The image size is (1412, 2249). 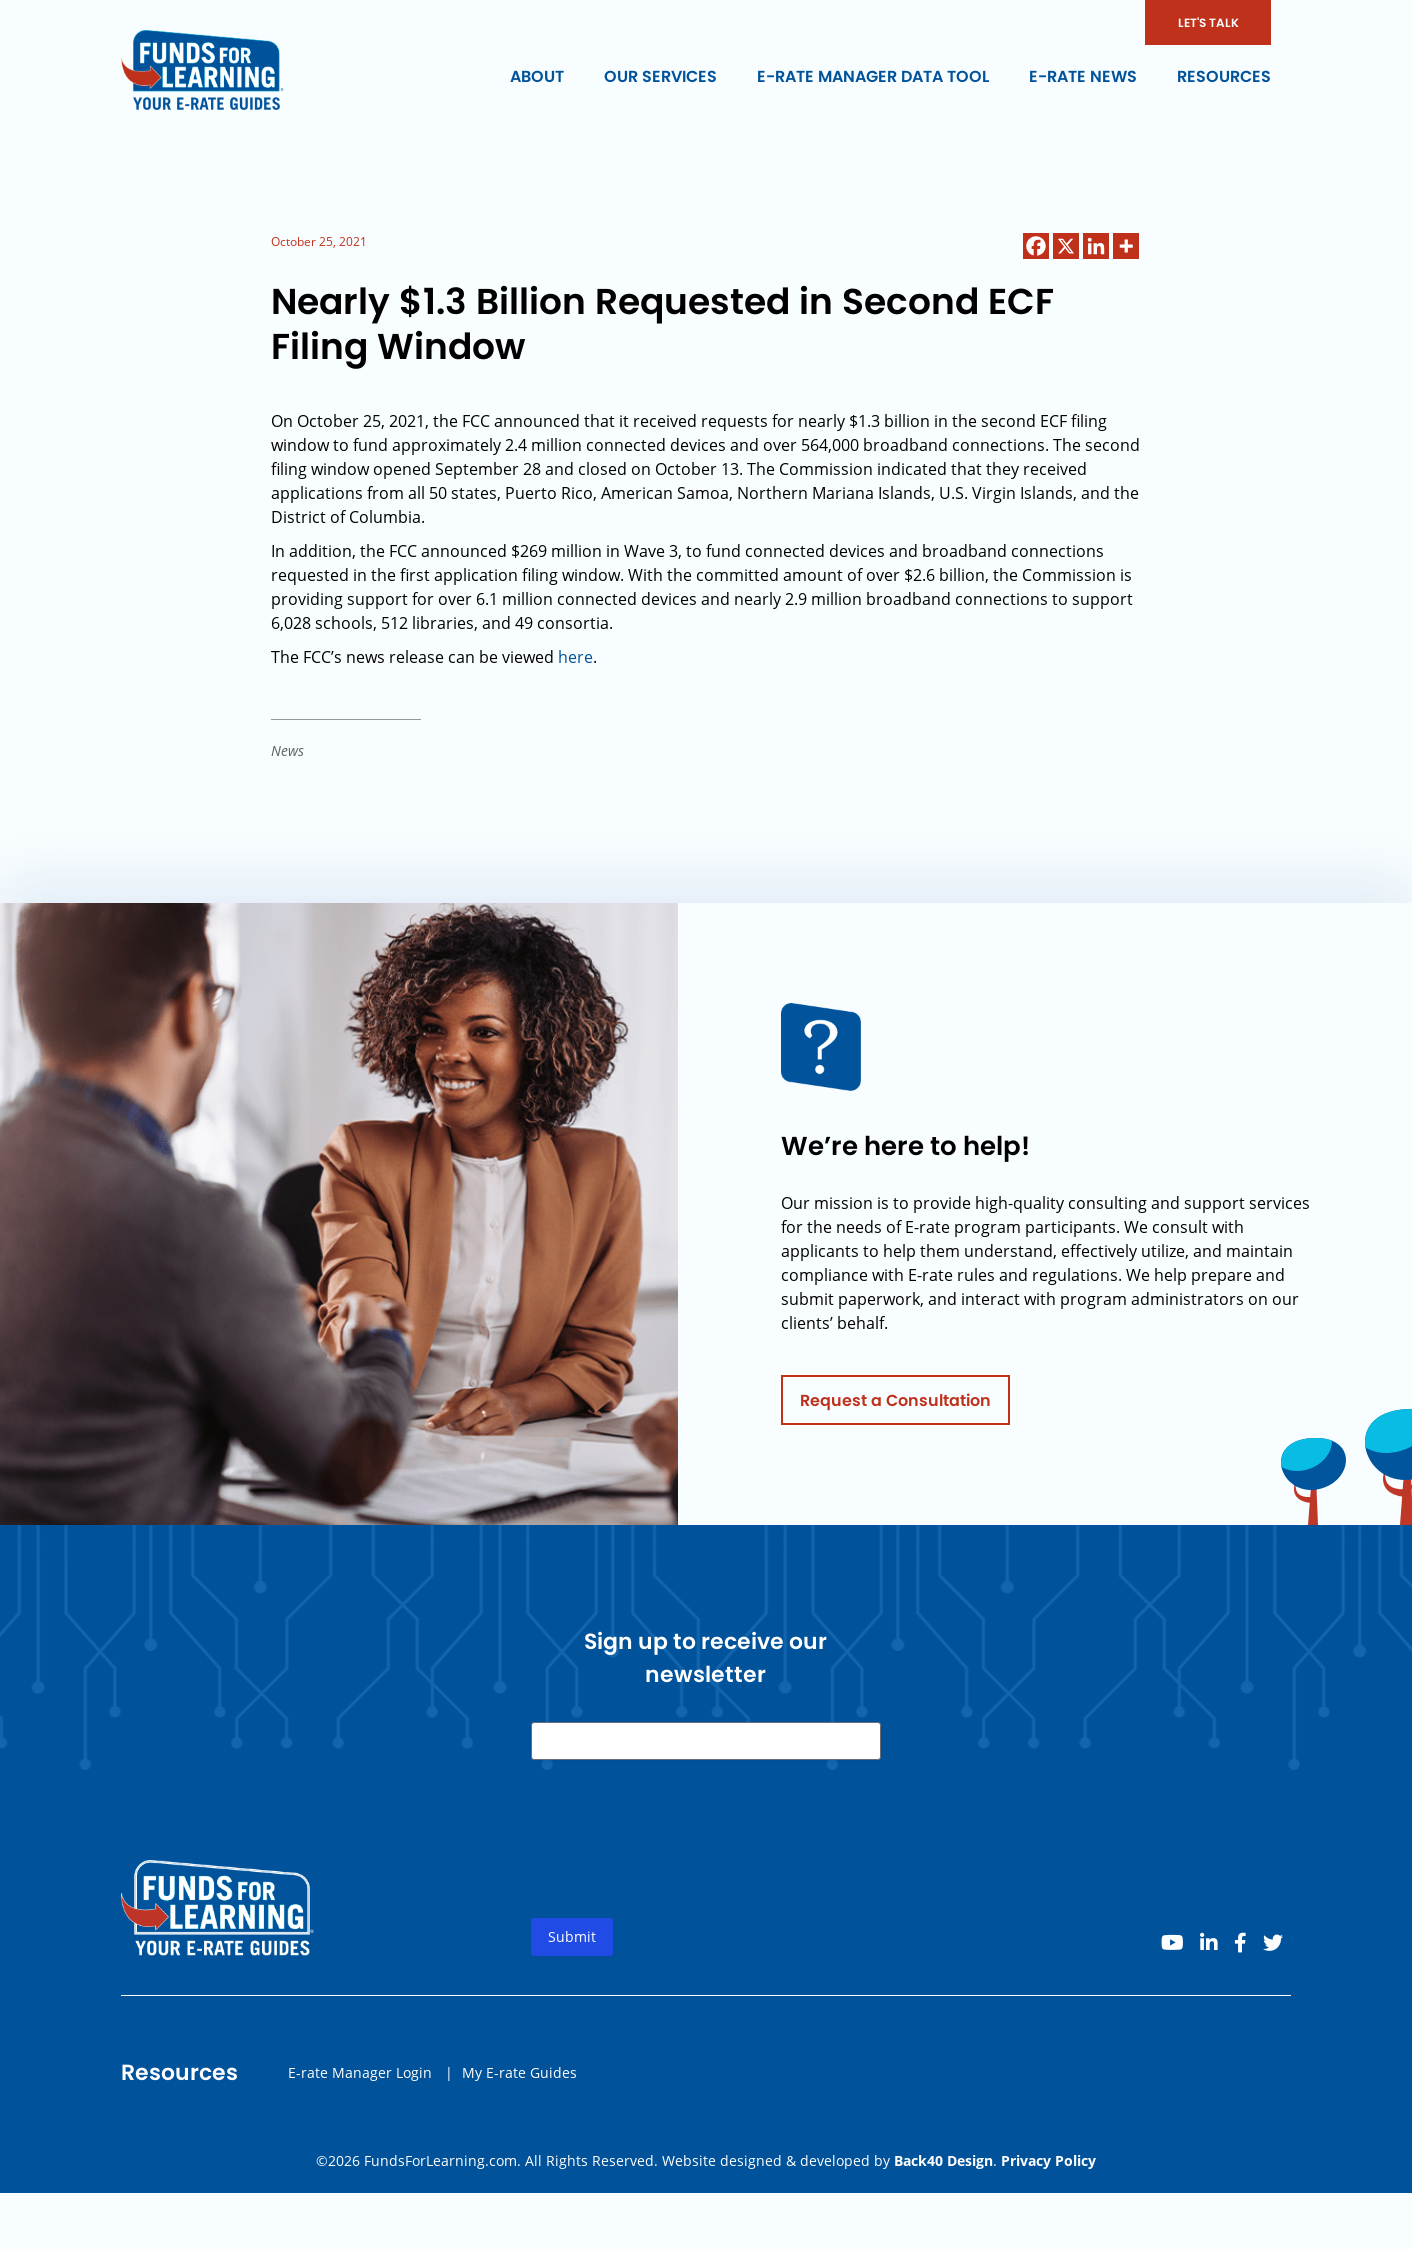 What do you see at coordinates (1036, 246) in the screenshot?
I see `[Facebook]` at bounding box center [1036, 246].